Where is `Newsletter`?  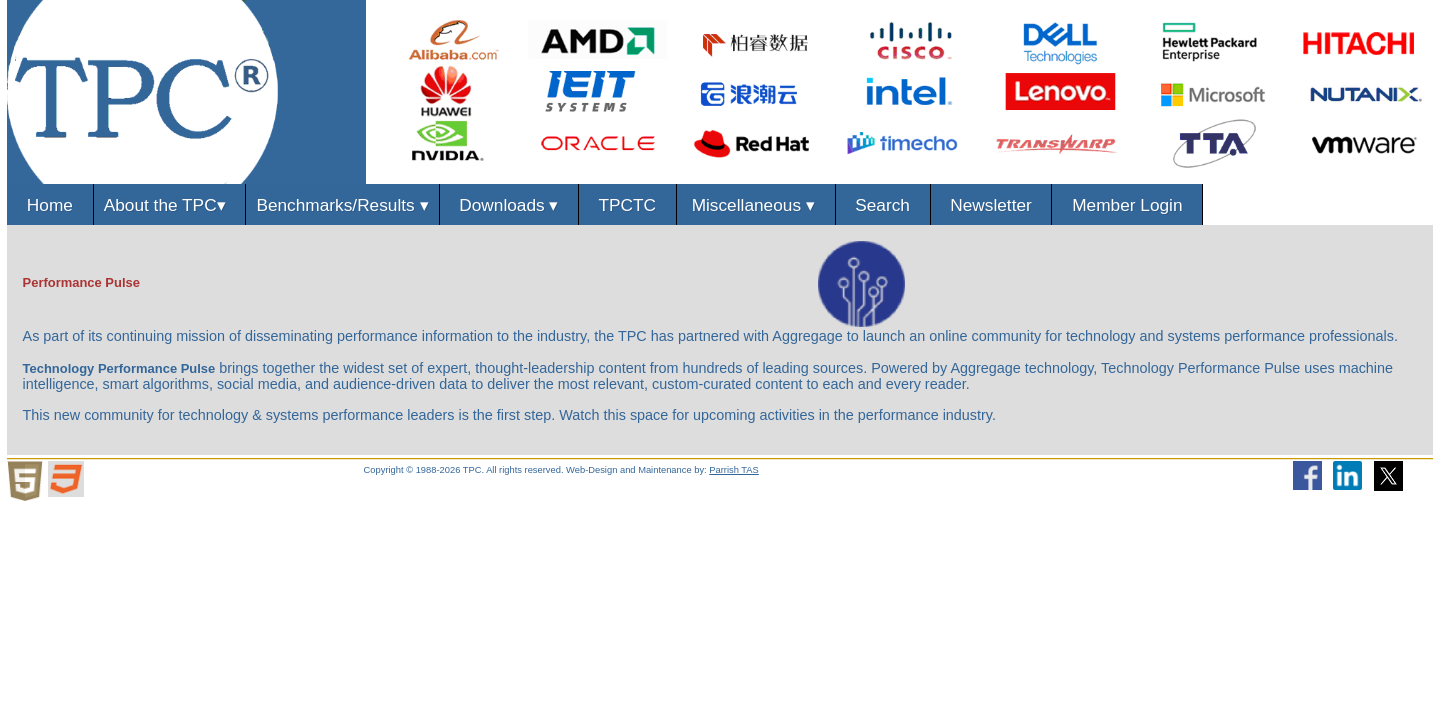 Newsletter is located at coordinates (991, 205).